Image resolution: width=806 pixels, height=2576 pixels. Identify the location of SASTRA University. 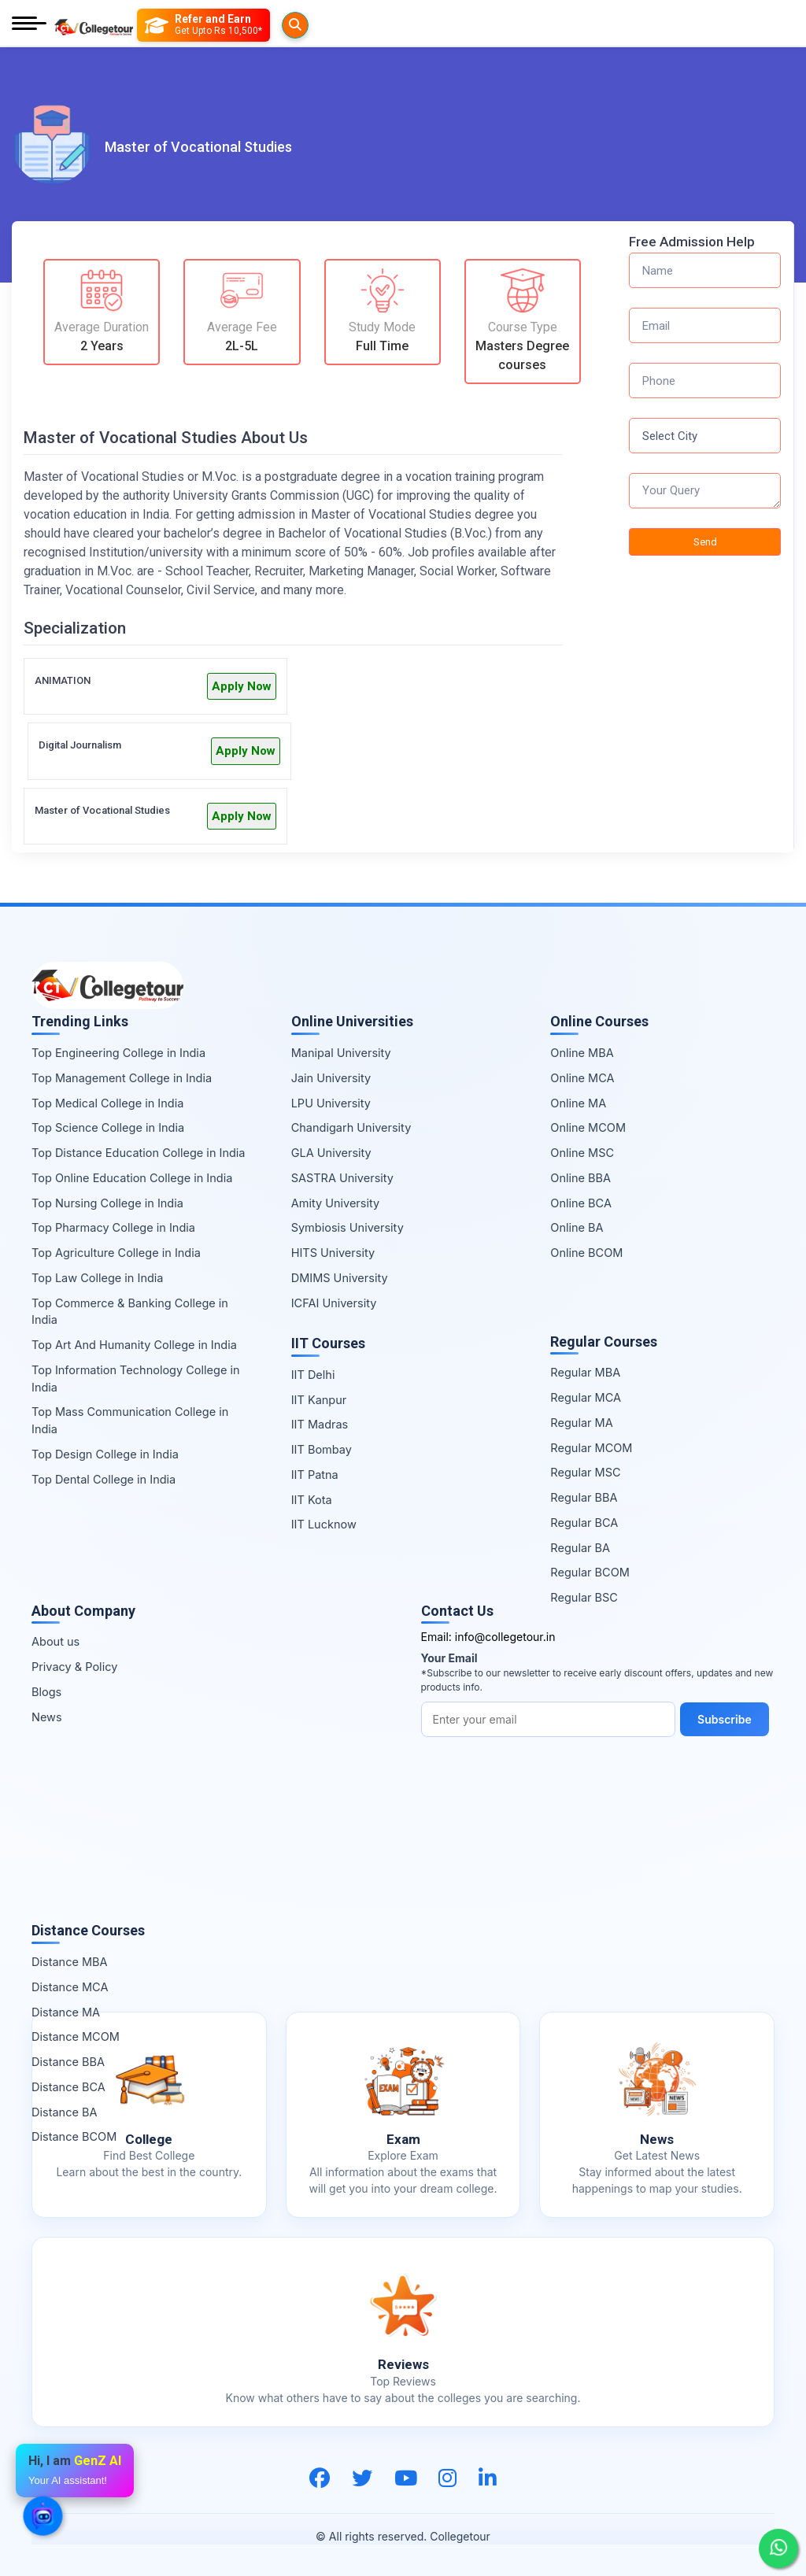
(342, 1178).